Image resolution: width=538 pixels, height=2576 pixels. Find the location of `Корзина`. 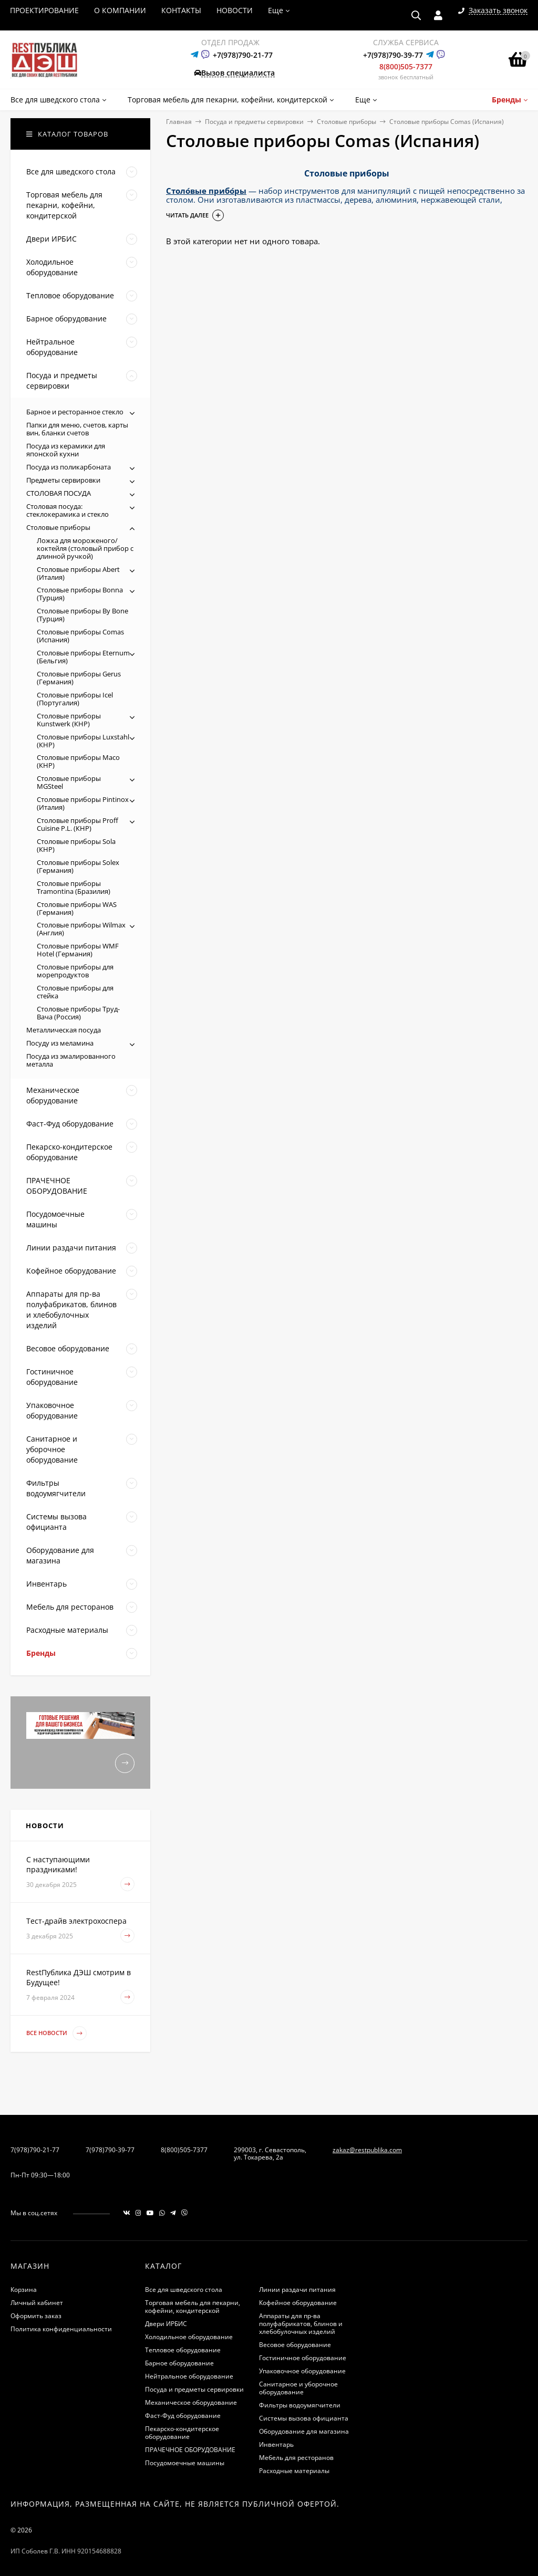

Корзина is located at coordinates (24, 2289).